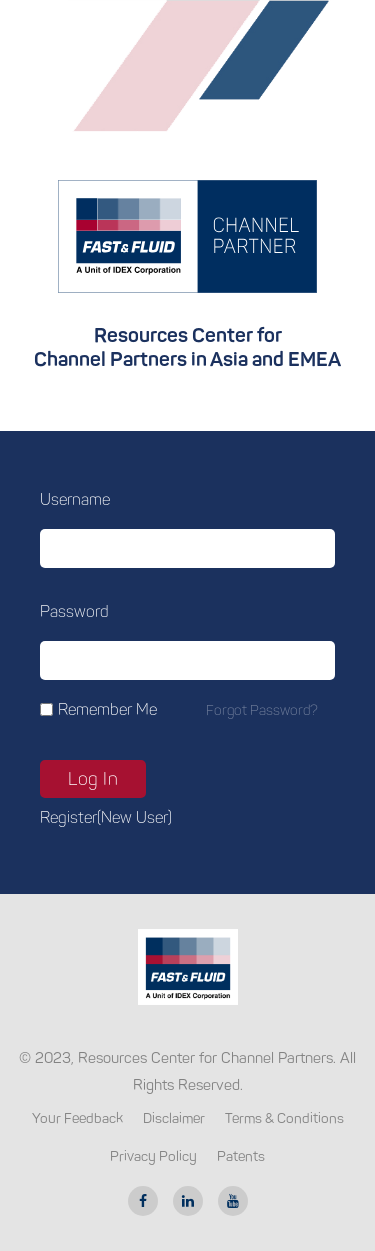 The image size is (375, 1251). Describe the element at coordinates (174, 1118) in the screenshot. I see `Disclaimer` at that location.